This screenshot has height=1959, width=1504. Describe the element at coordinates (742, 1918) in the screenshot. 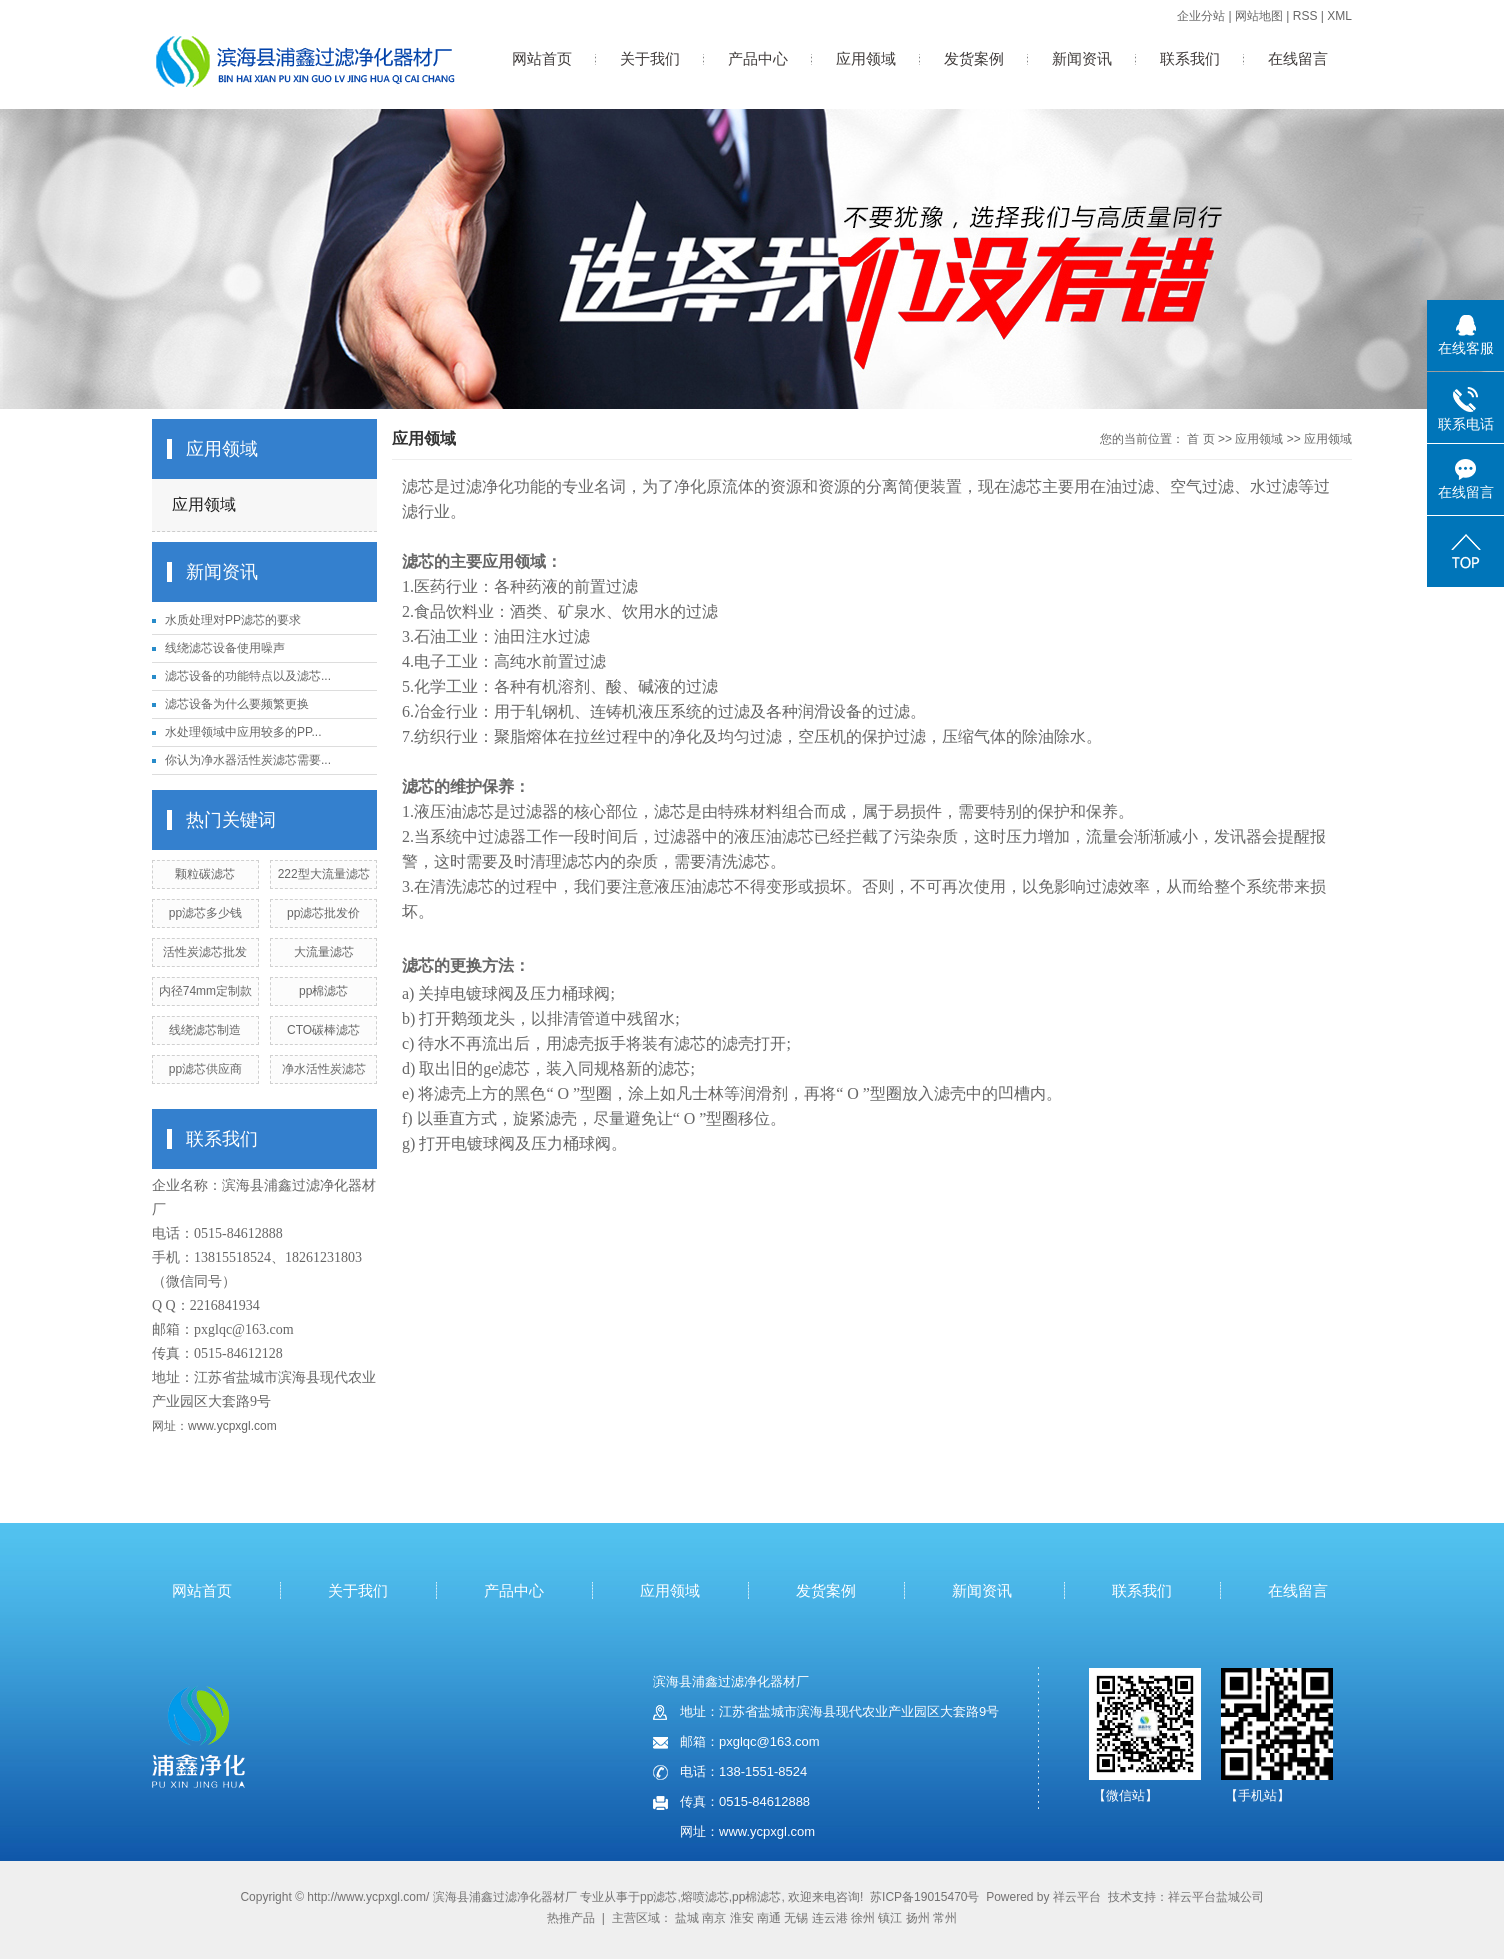

I see `淮安` at that location.